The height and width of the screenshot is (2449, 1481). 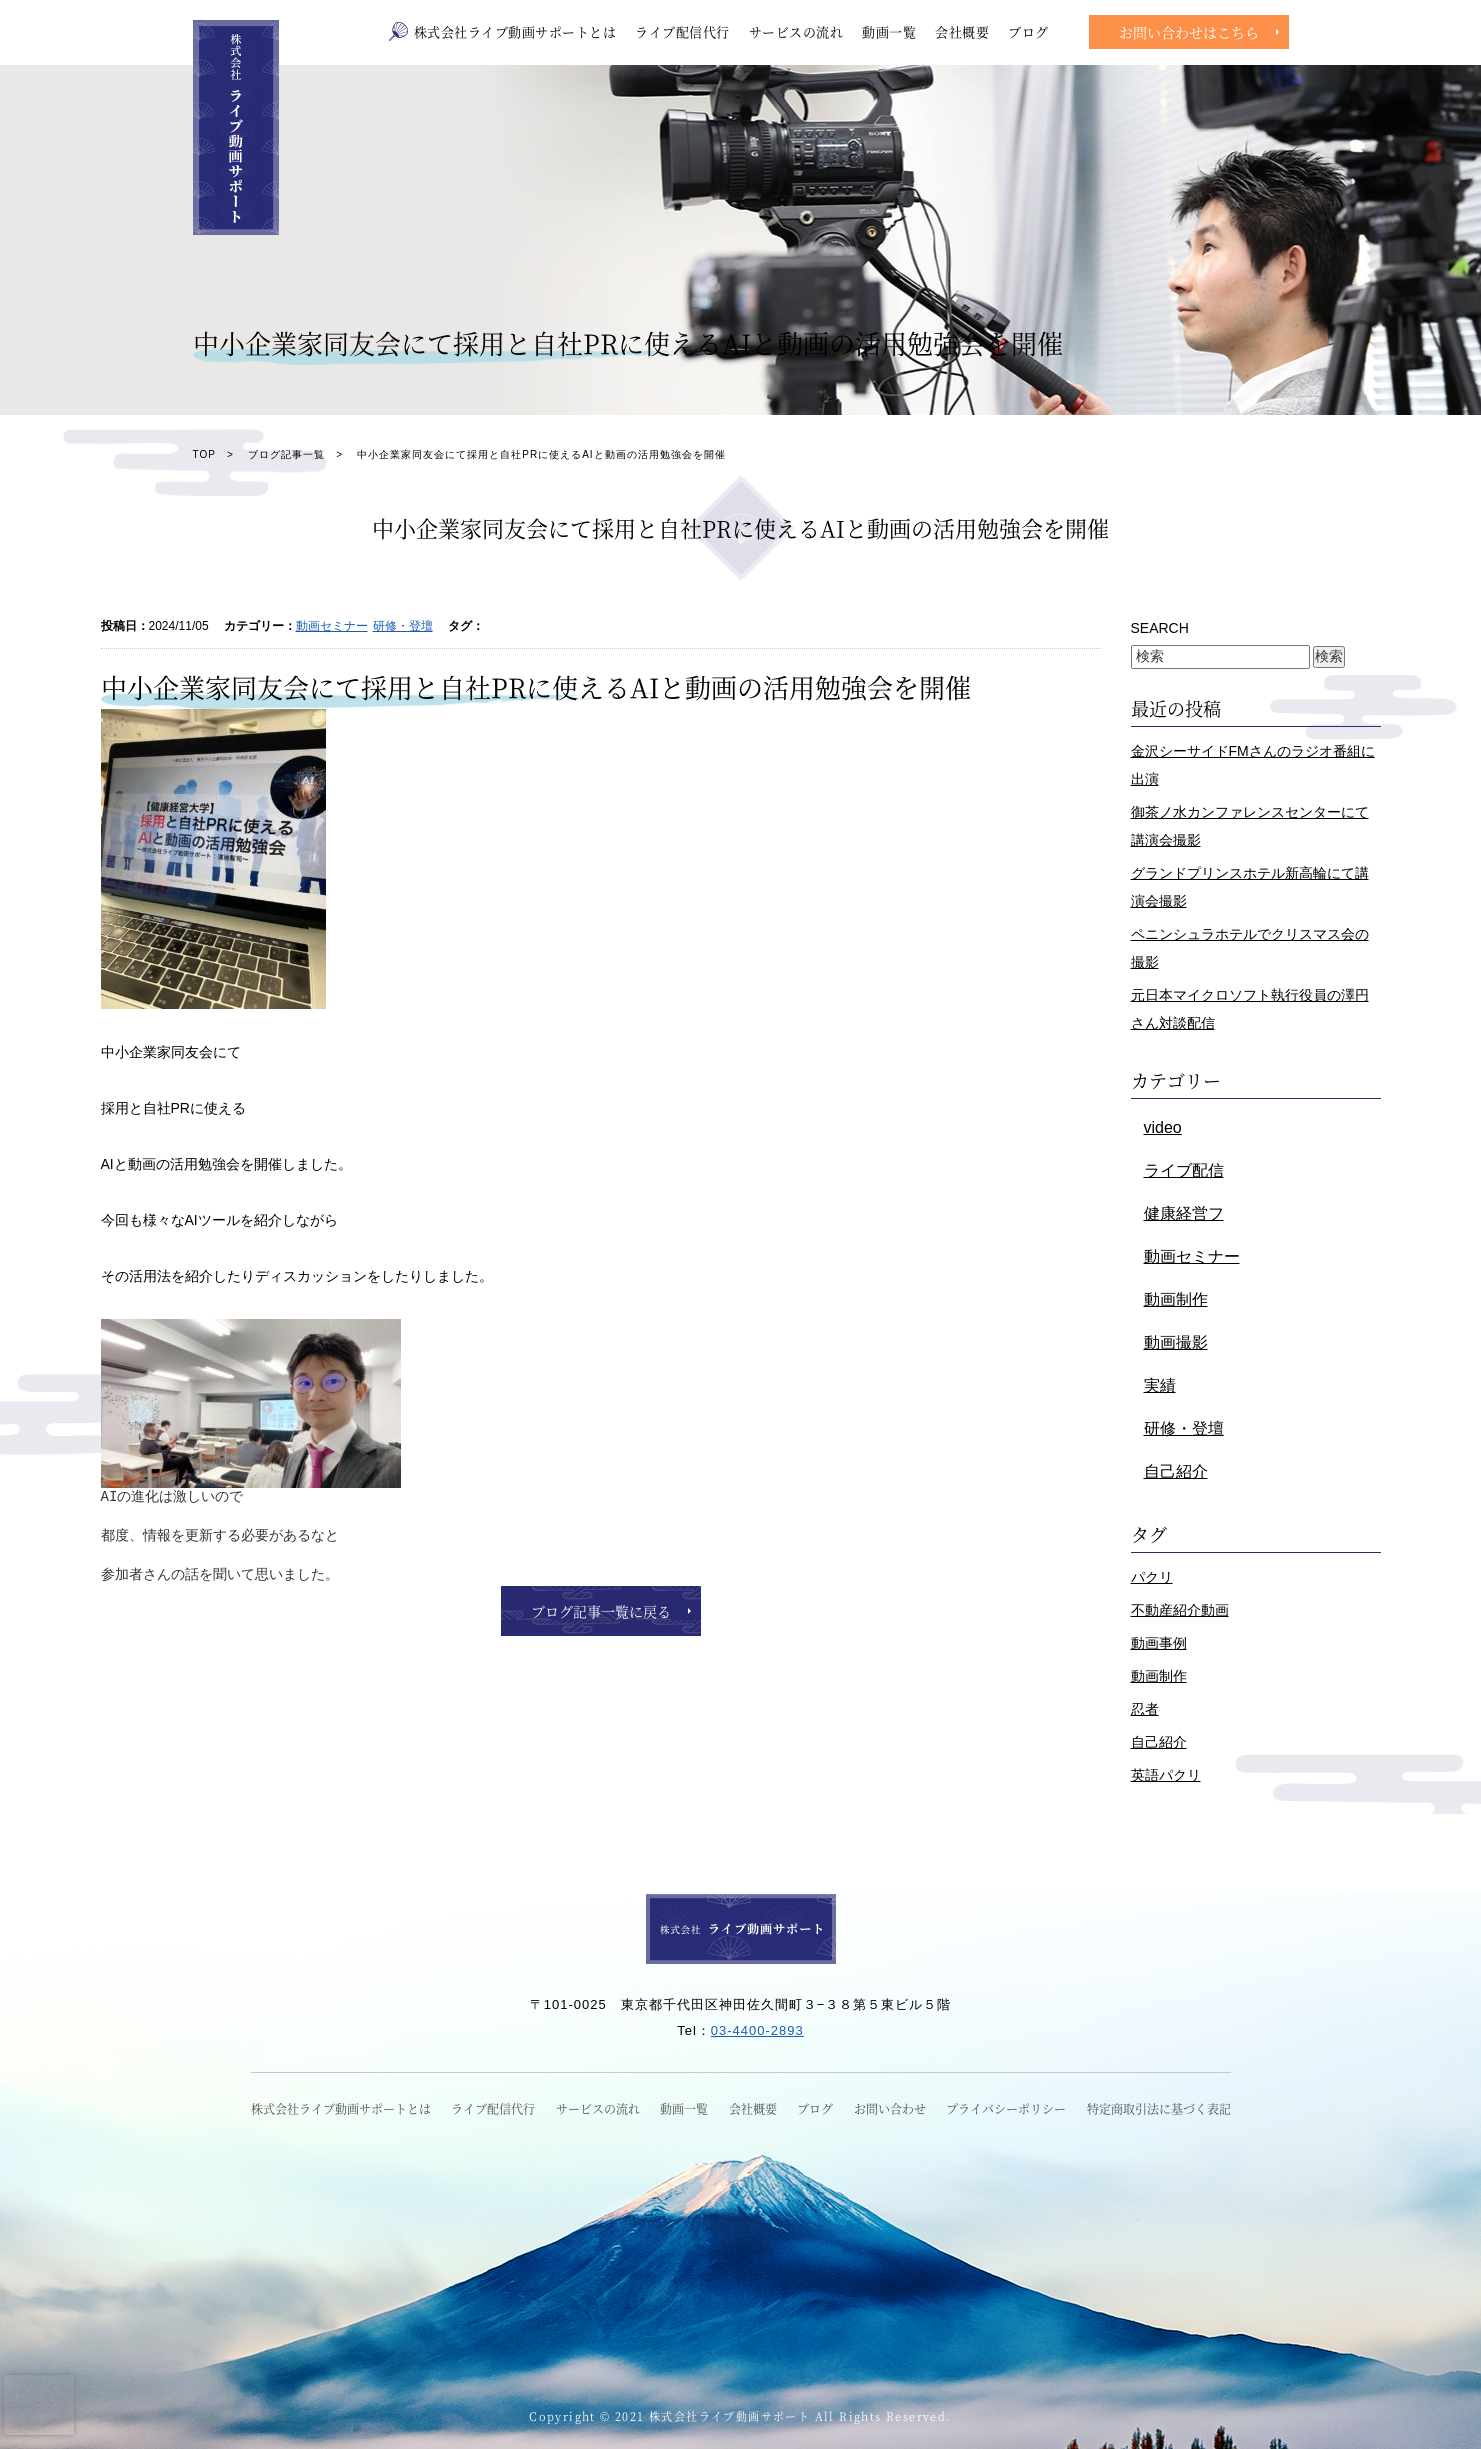 What do you see at coordinates (1184, 1170) in the screenshot?
I see `ライブ配信` at bounding box center [1184, 1170].